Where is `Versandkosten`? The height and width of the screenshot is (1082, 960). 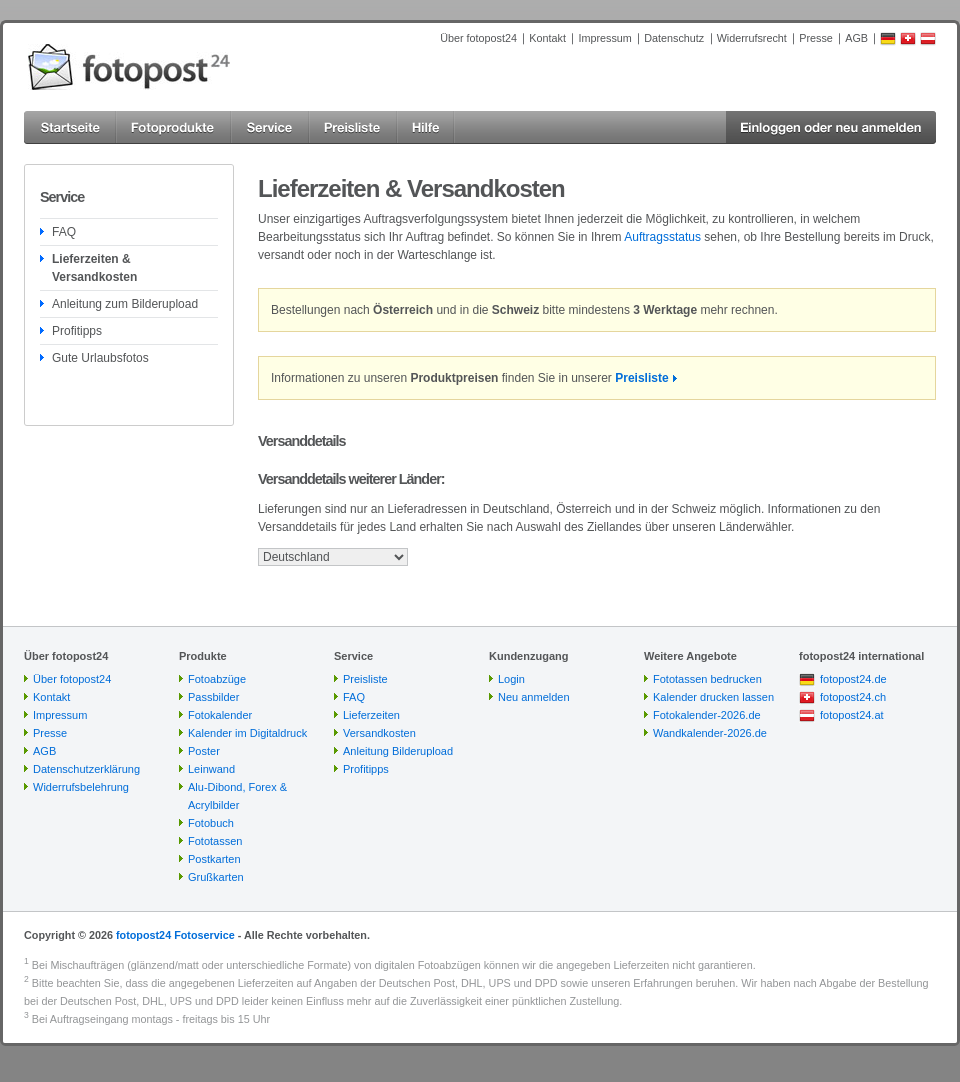 Versandkosten is located at coordinates (379, 733).